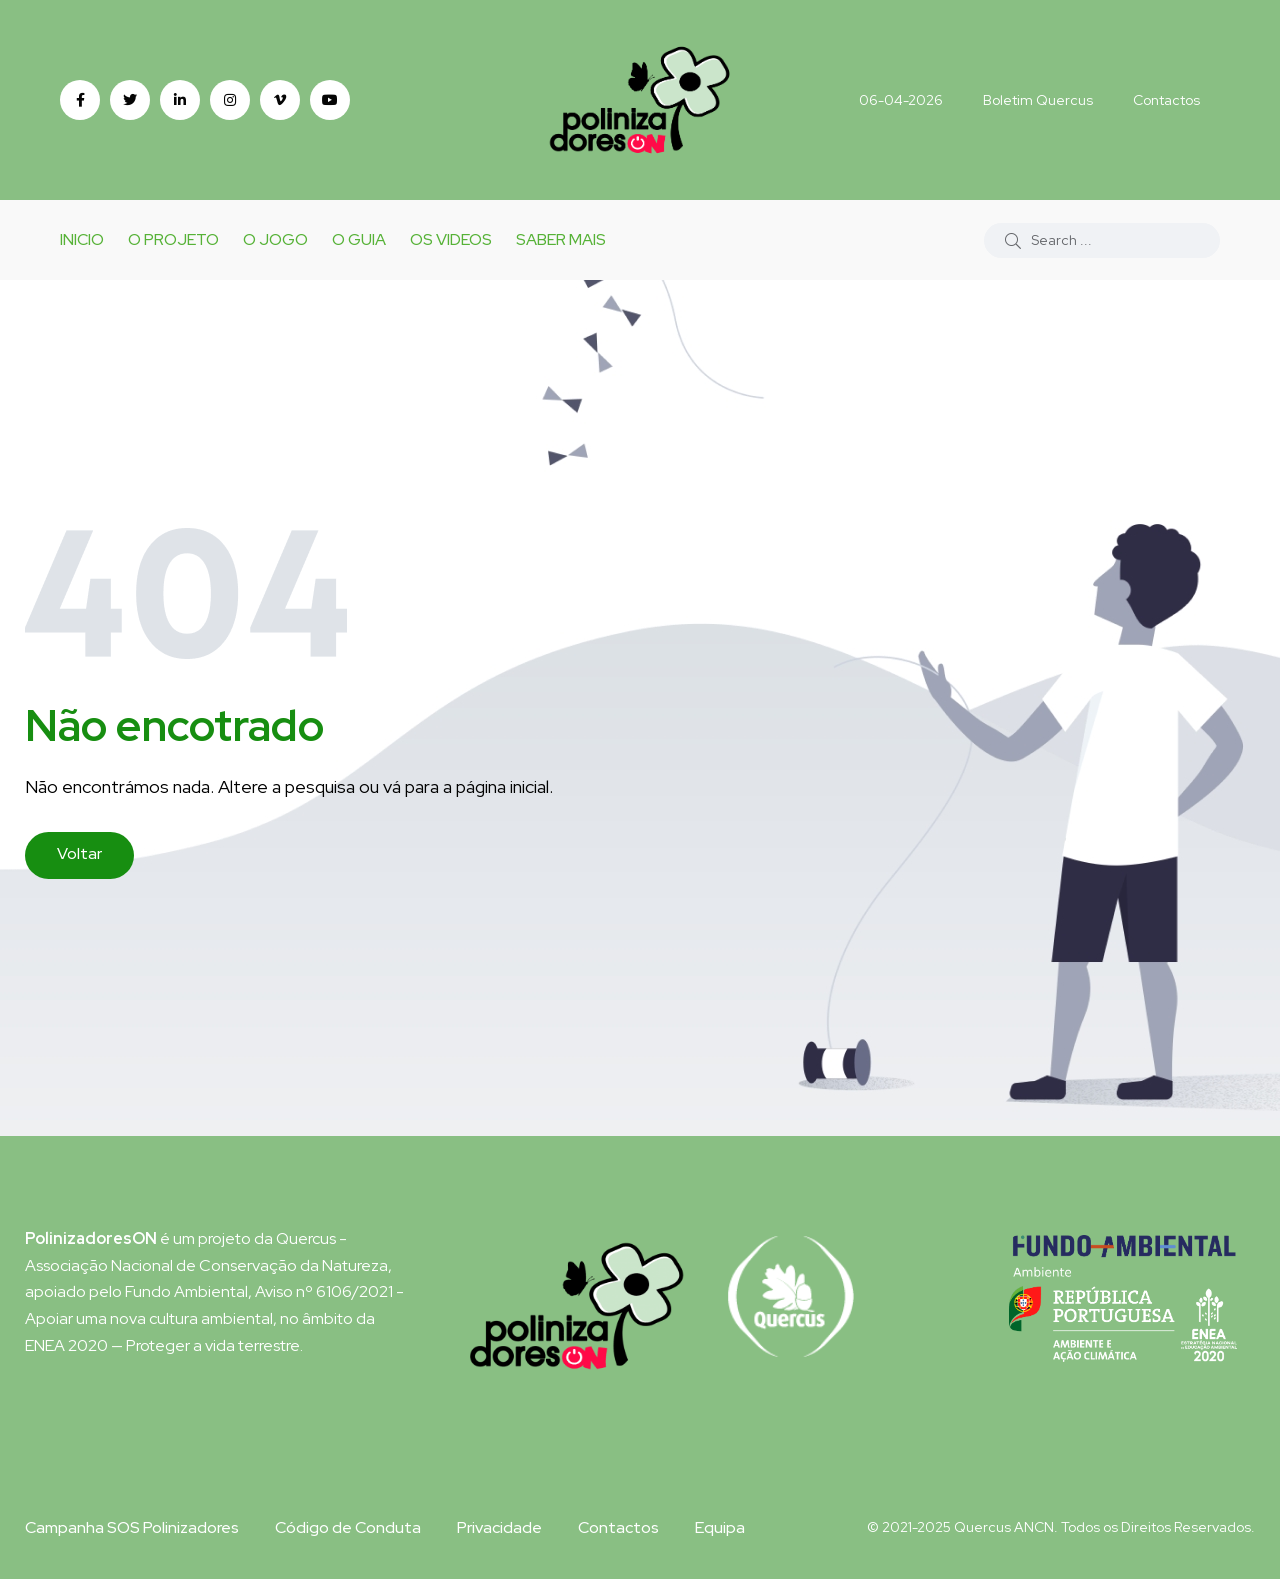 This screenshot has width=1280, height=1579. Describe the element at coordinates (499, 1527) in the screenshot. I see `Privacidade` at that location.